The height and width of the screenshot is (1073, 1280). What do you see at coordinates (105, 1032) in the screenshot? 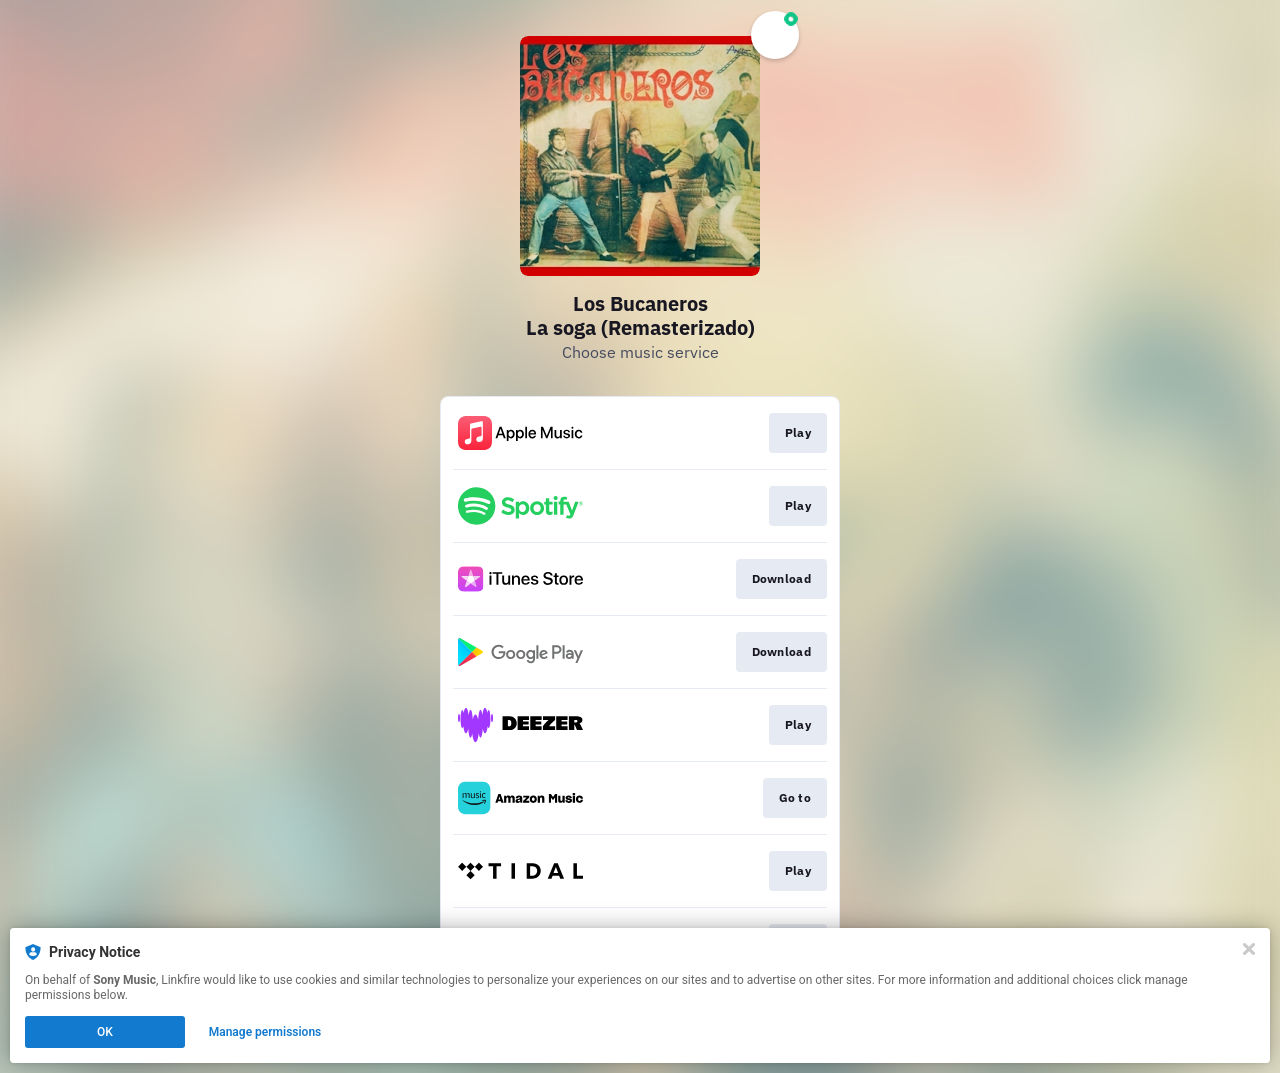
I see `OK` at bounding box center [105, 1032].